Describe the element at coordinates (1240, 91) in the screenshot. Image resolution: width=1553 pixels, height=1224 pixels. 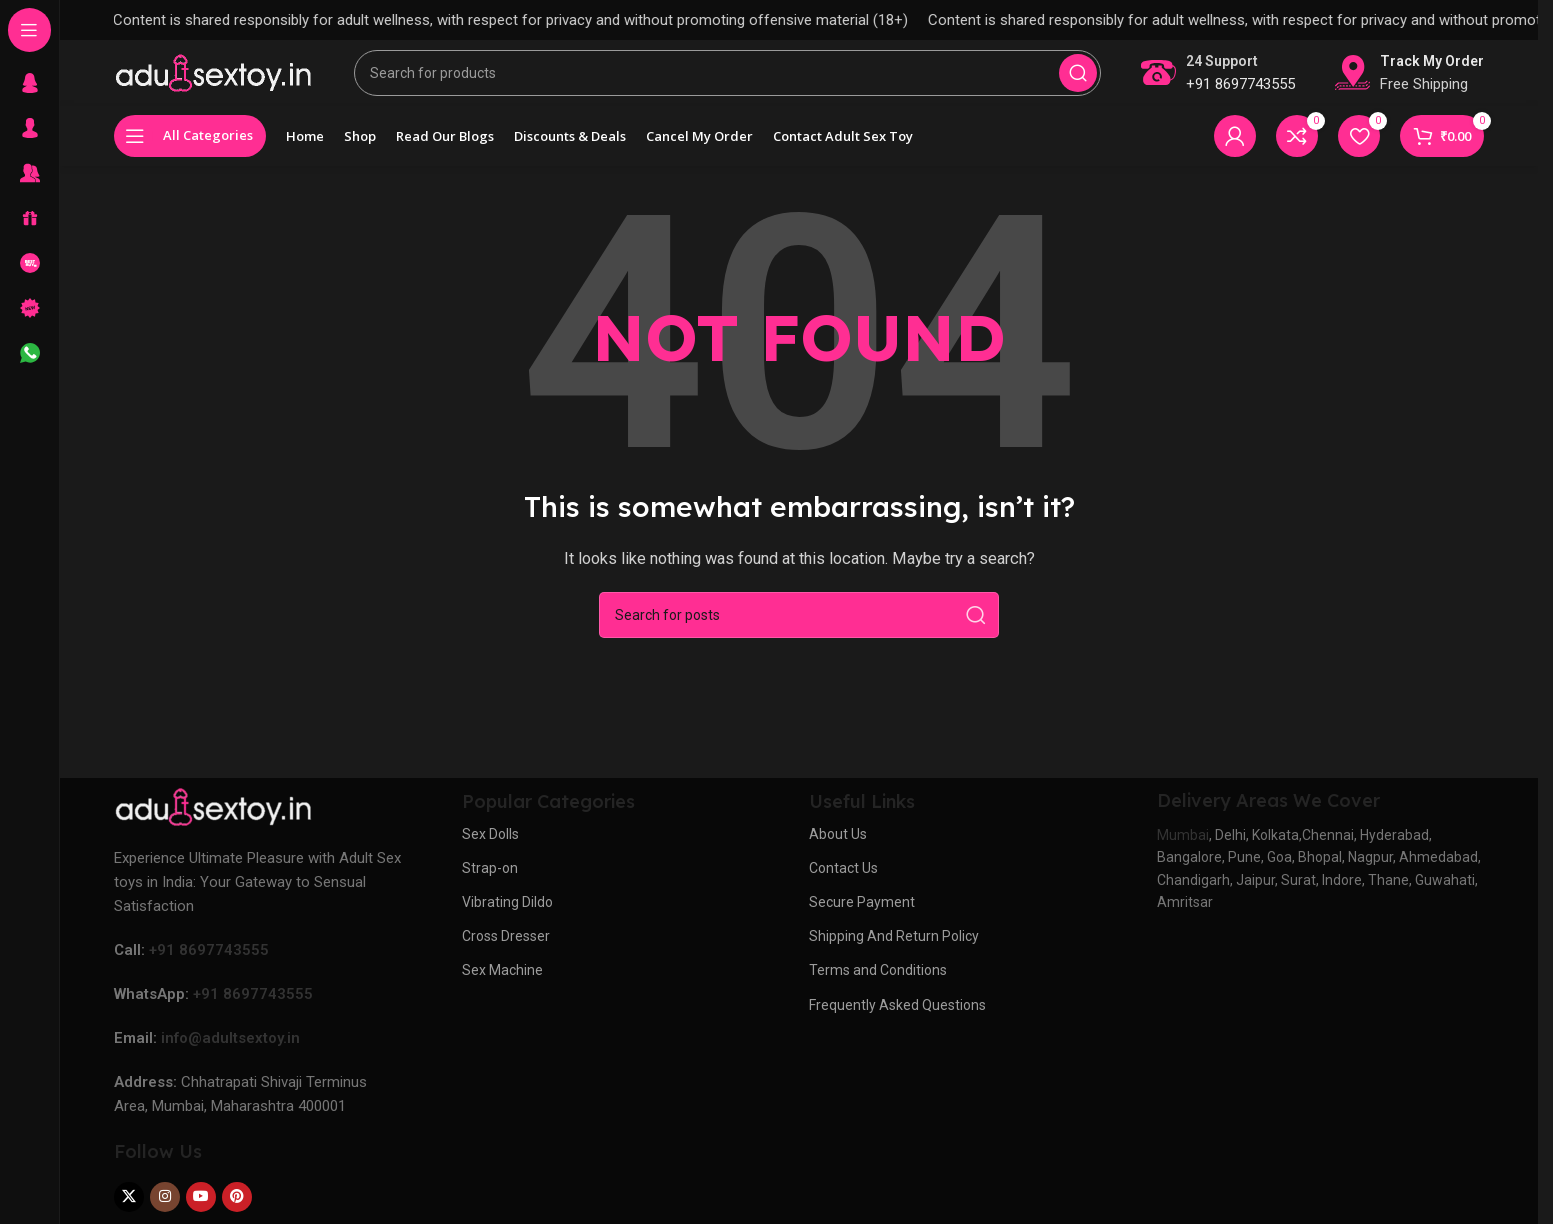
I see `+91 8697743555` at that location.